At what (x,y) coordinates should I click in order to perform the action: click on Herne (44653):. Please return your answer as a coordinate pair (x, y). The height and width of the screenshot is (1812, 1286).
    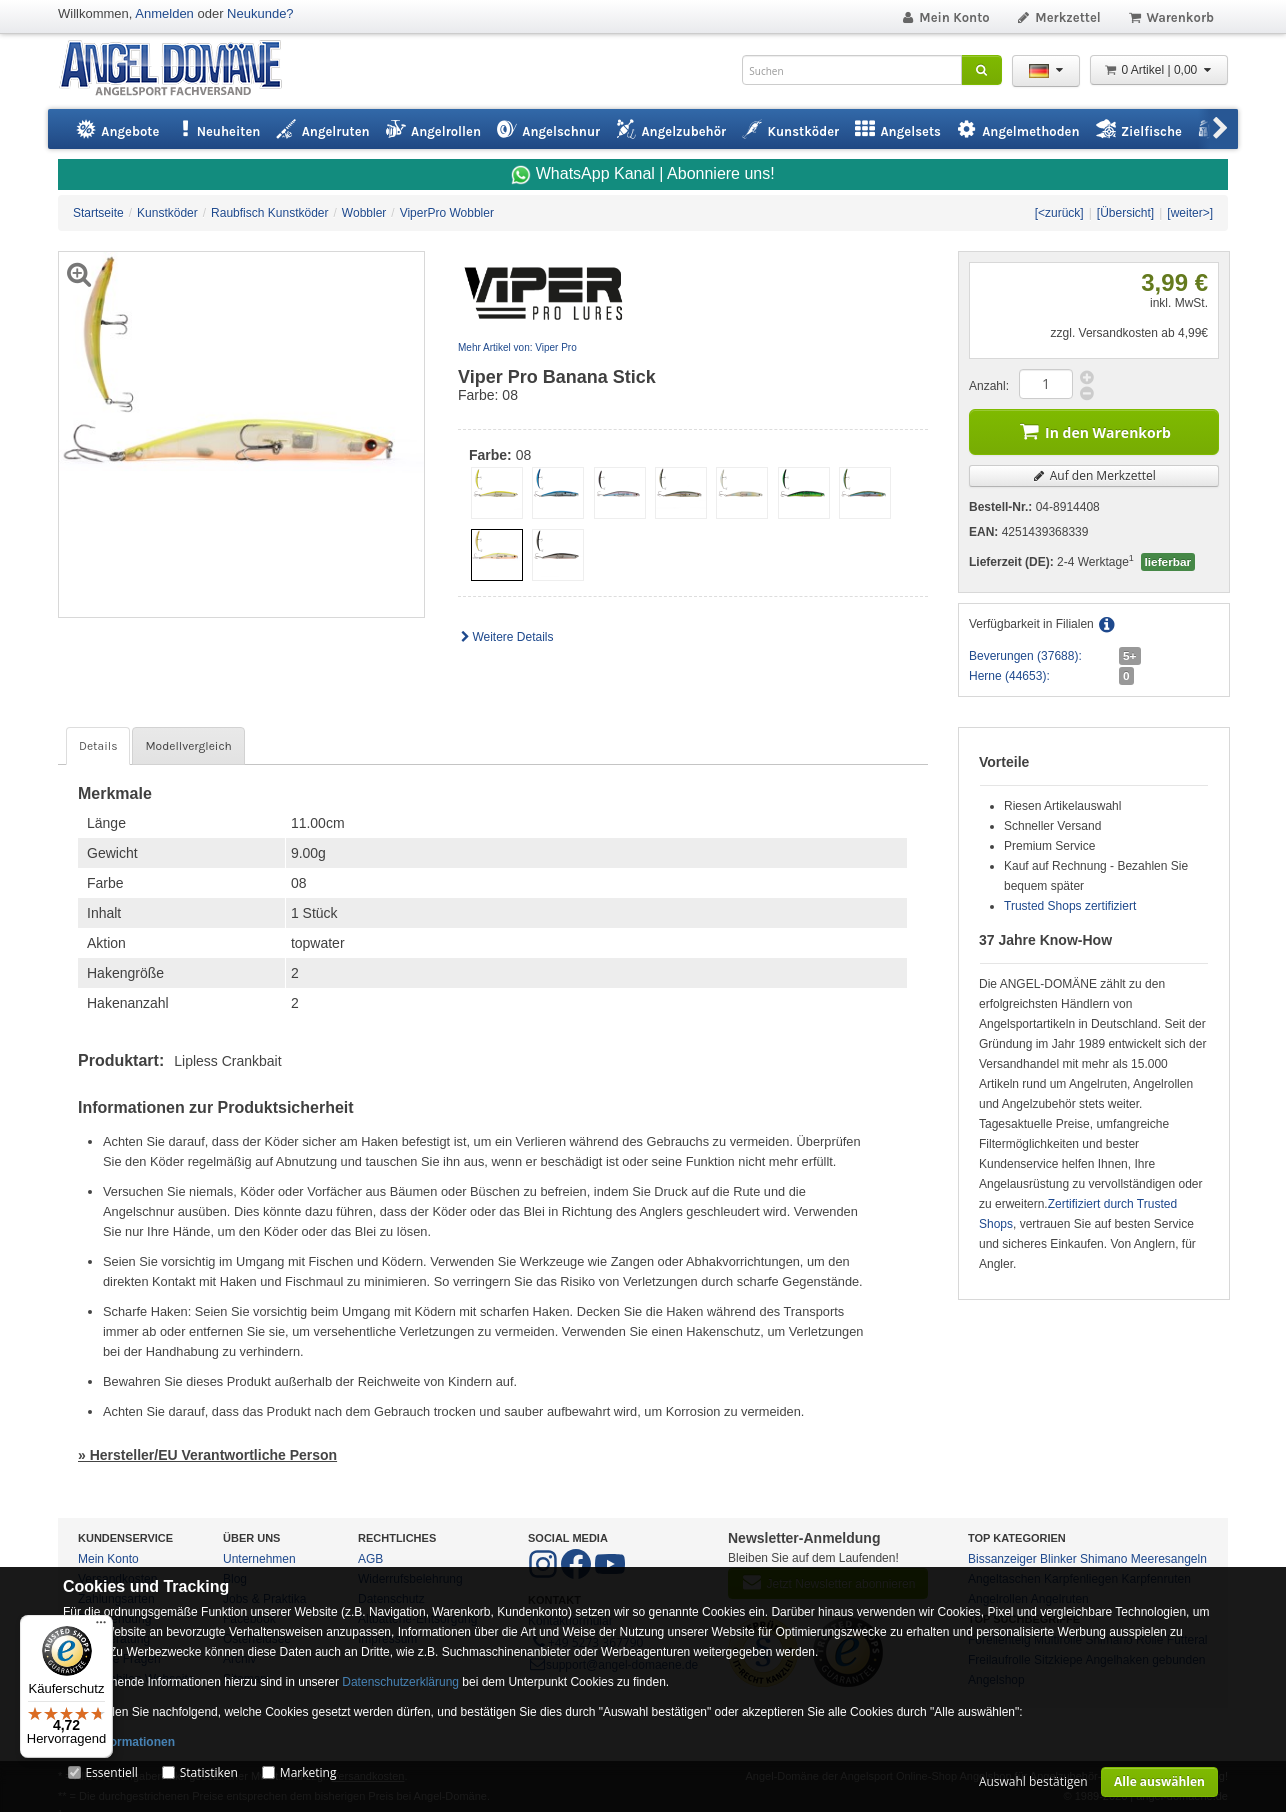
    Looking at the image, I should click on (1009, 676).